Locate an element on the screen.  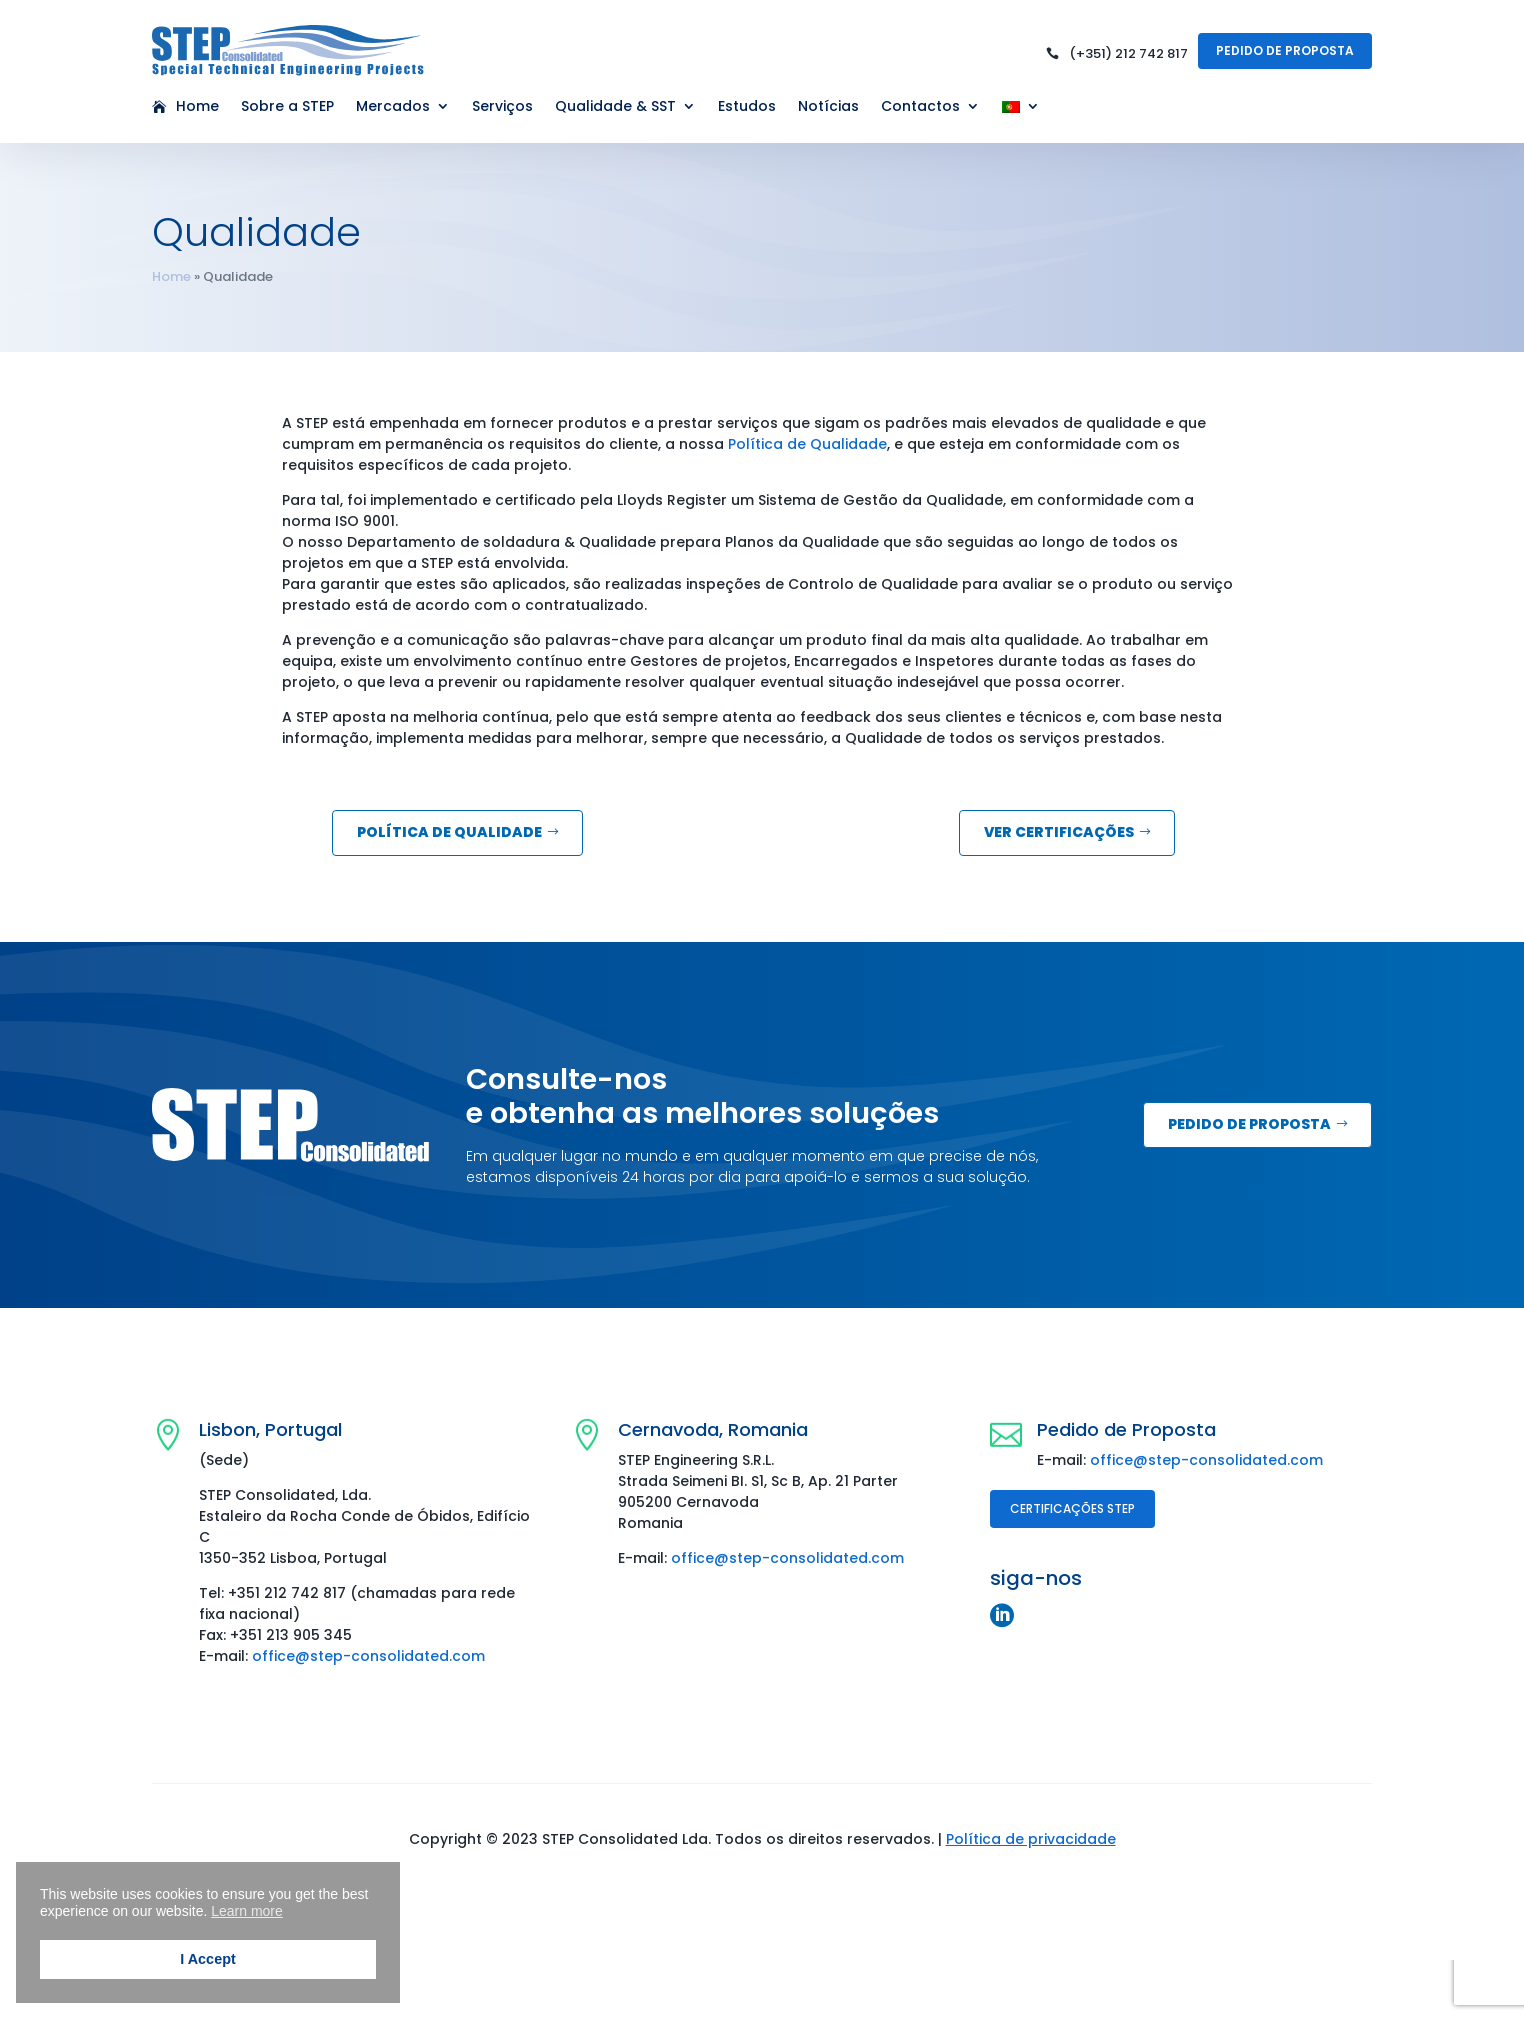
Certificações STEP is located at coordinates (1072, 1508).